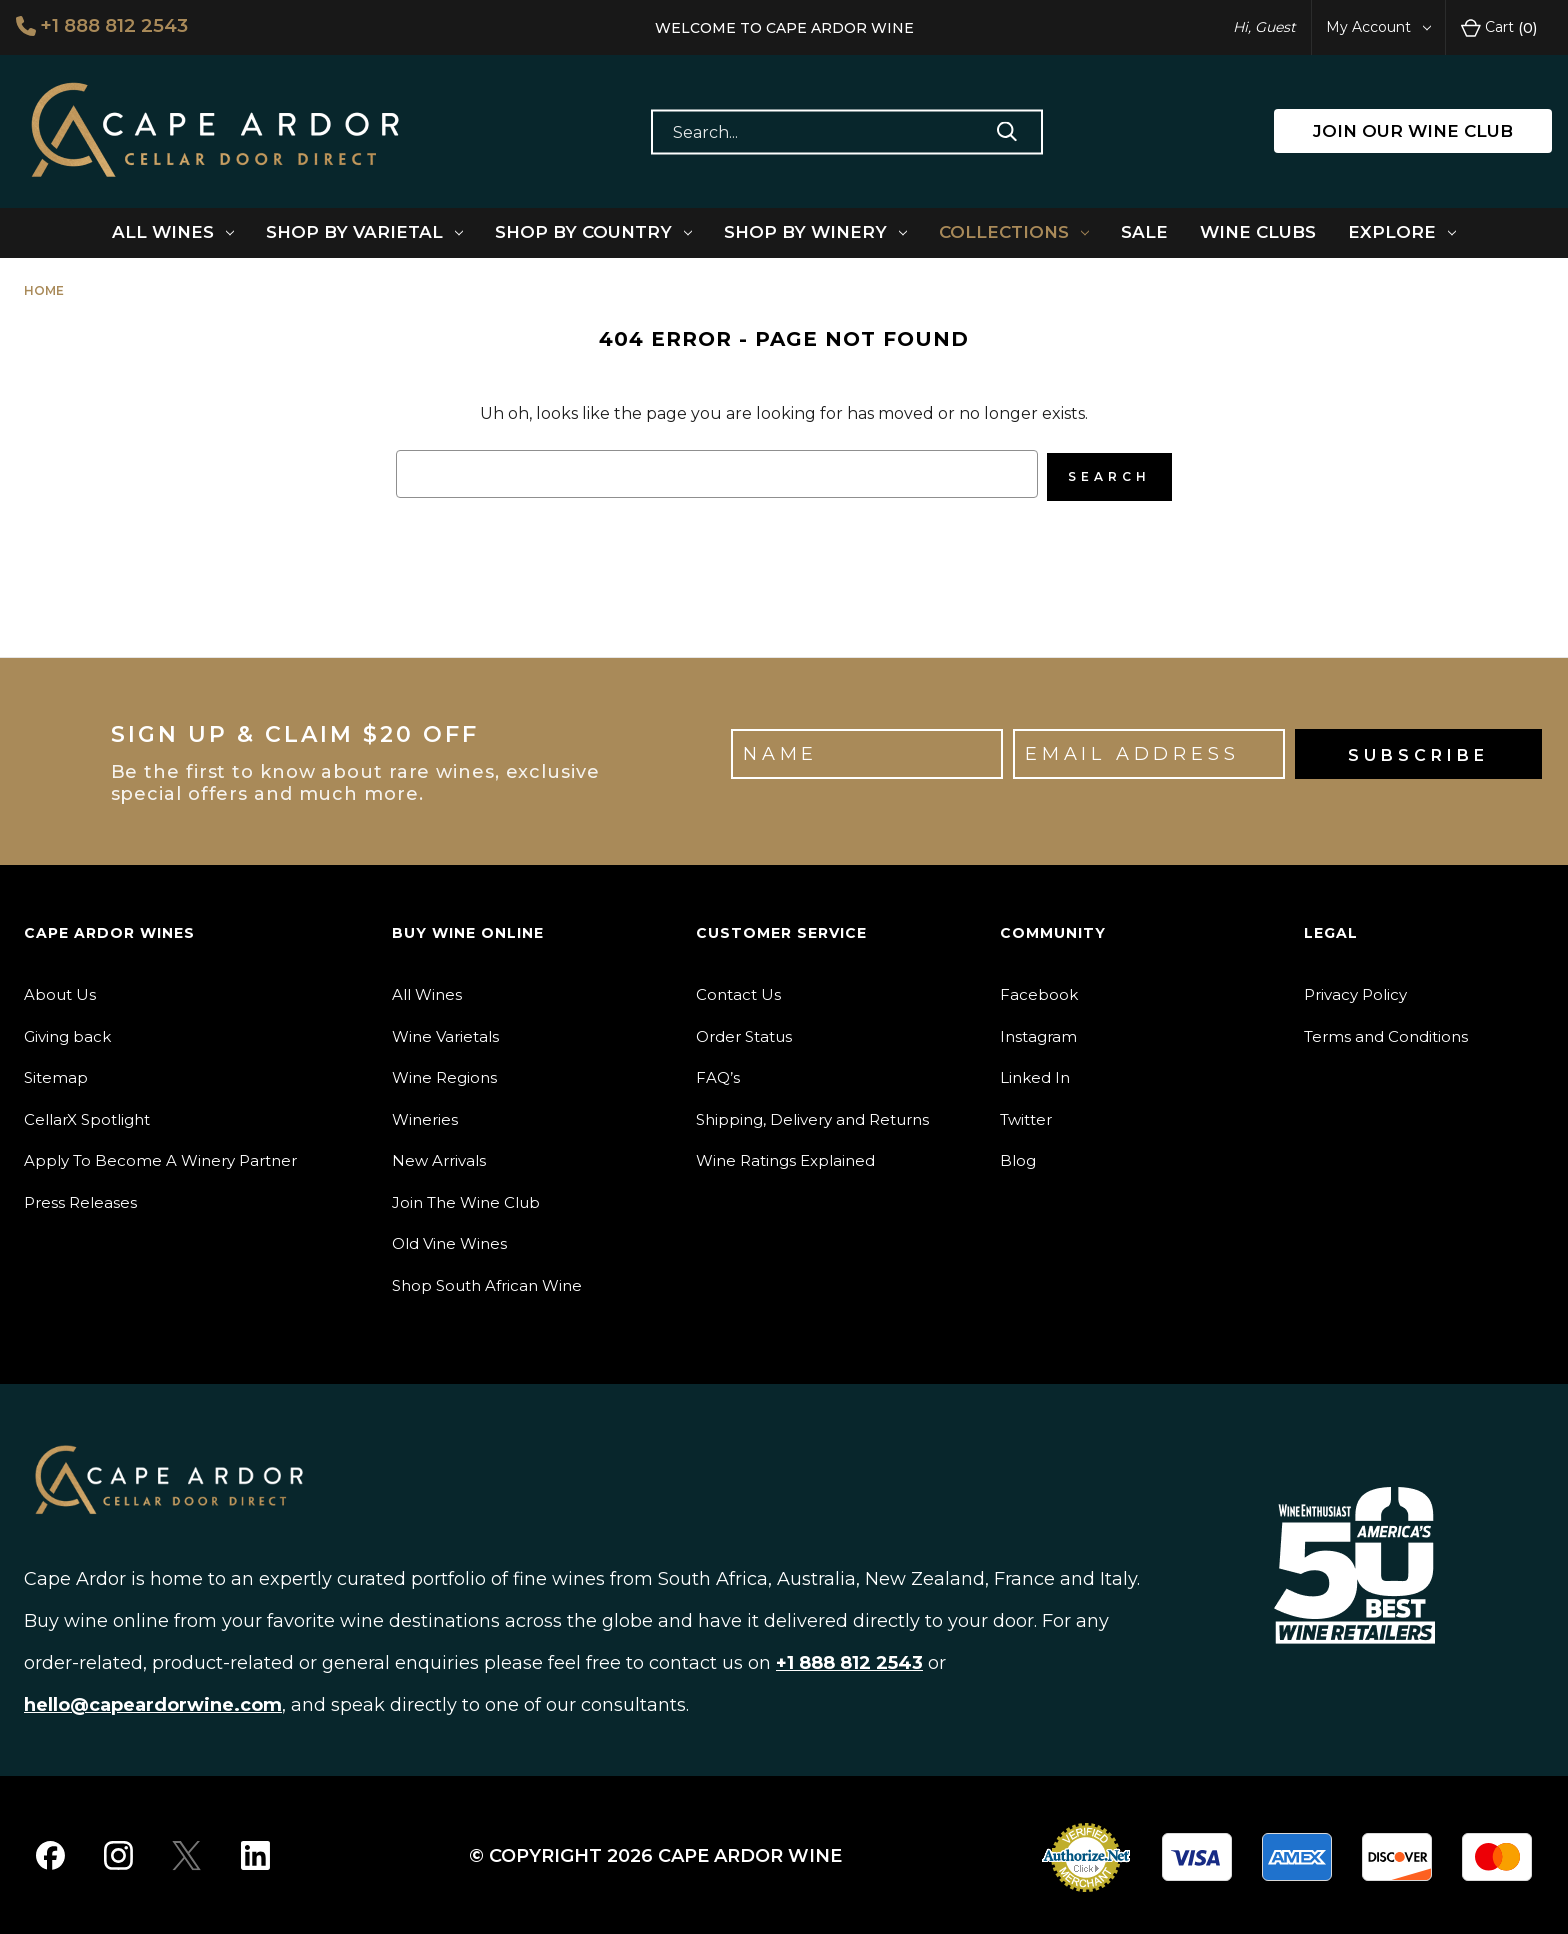 The image size is (1568, 1934). Describe the element at coordinates (445, 1032) in the screenshot. I see `Wine Varietals` at that location.